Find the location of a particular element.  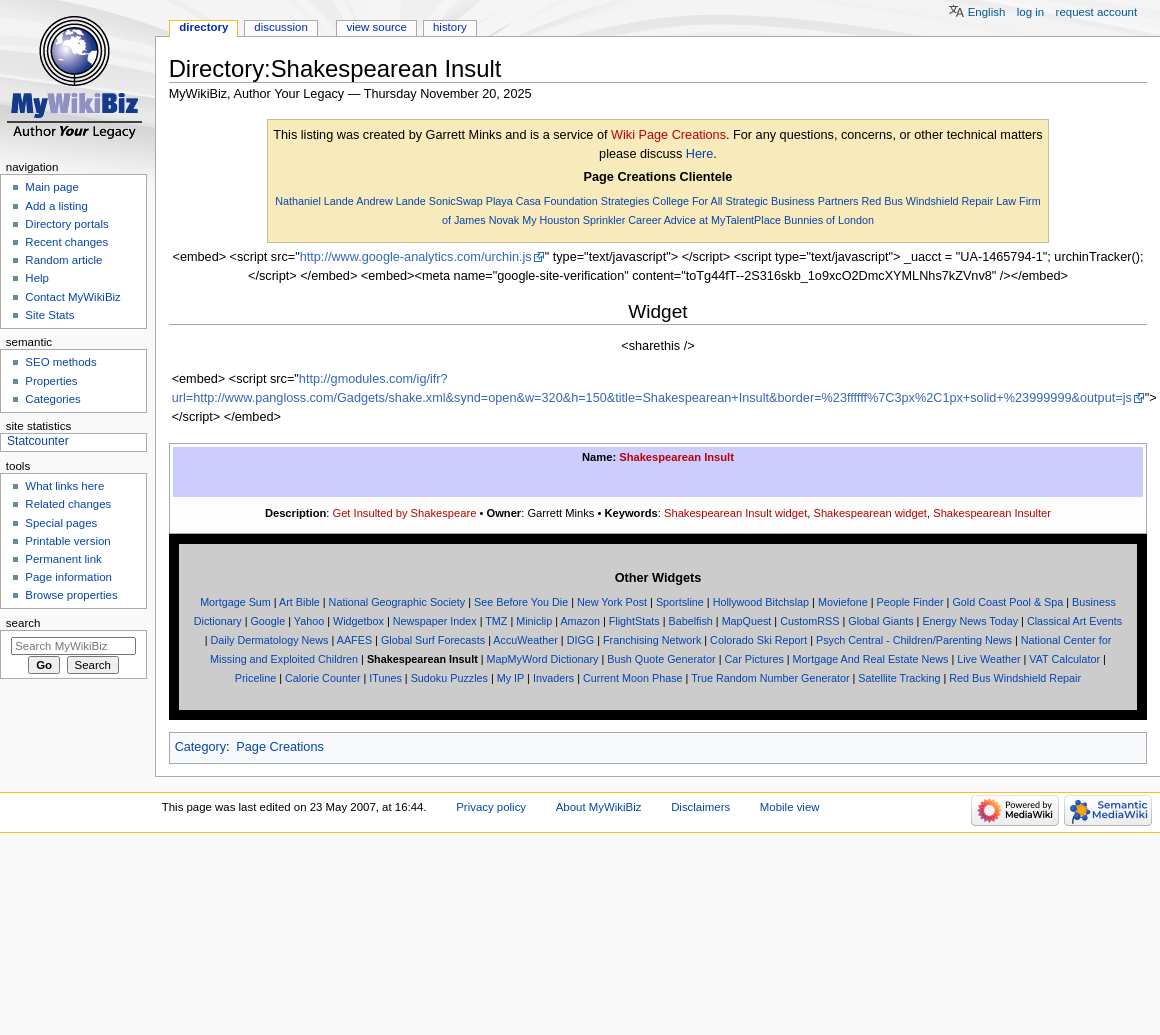

Red Bus Windshield Repair is located at coordinates (927, 201).